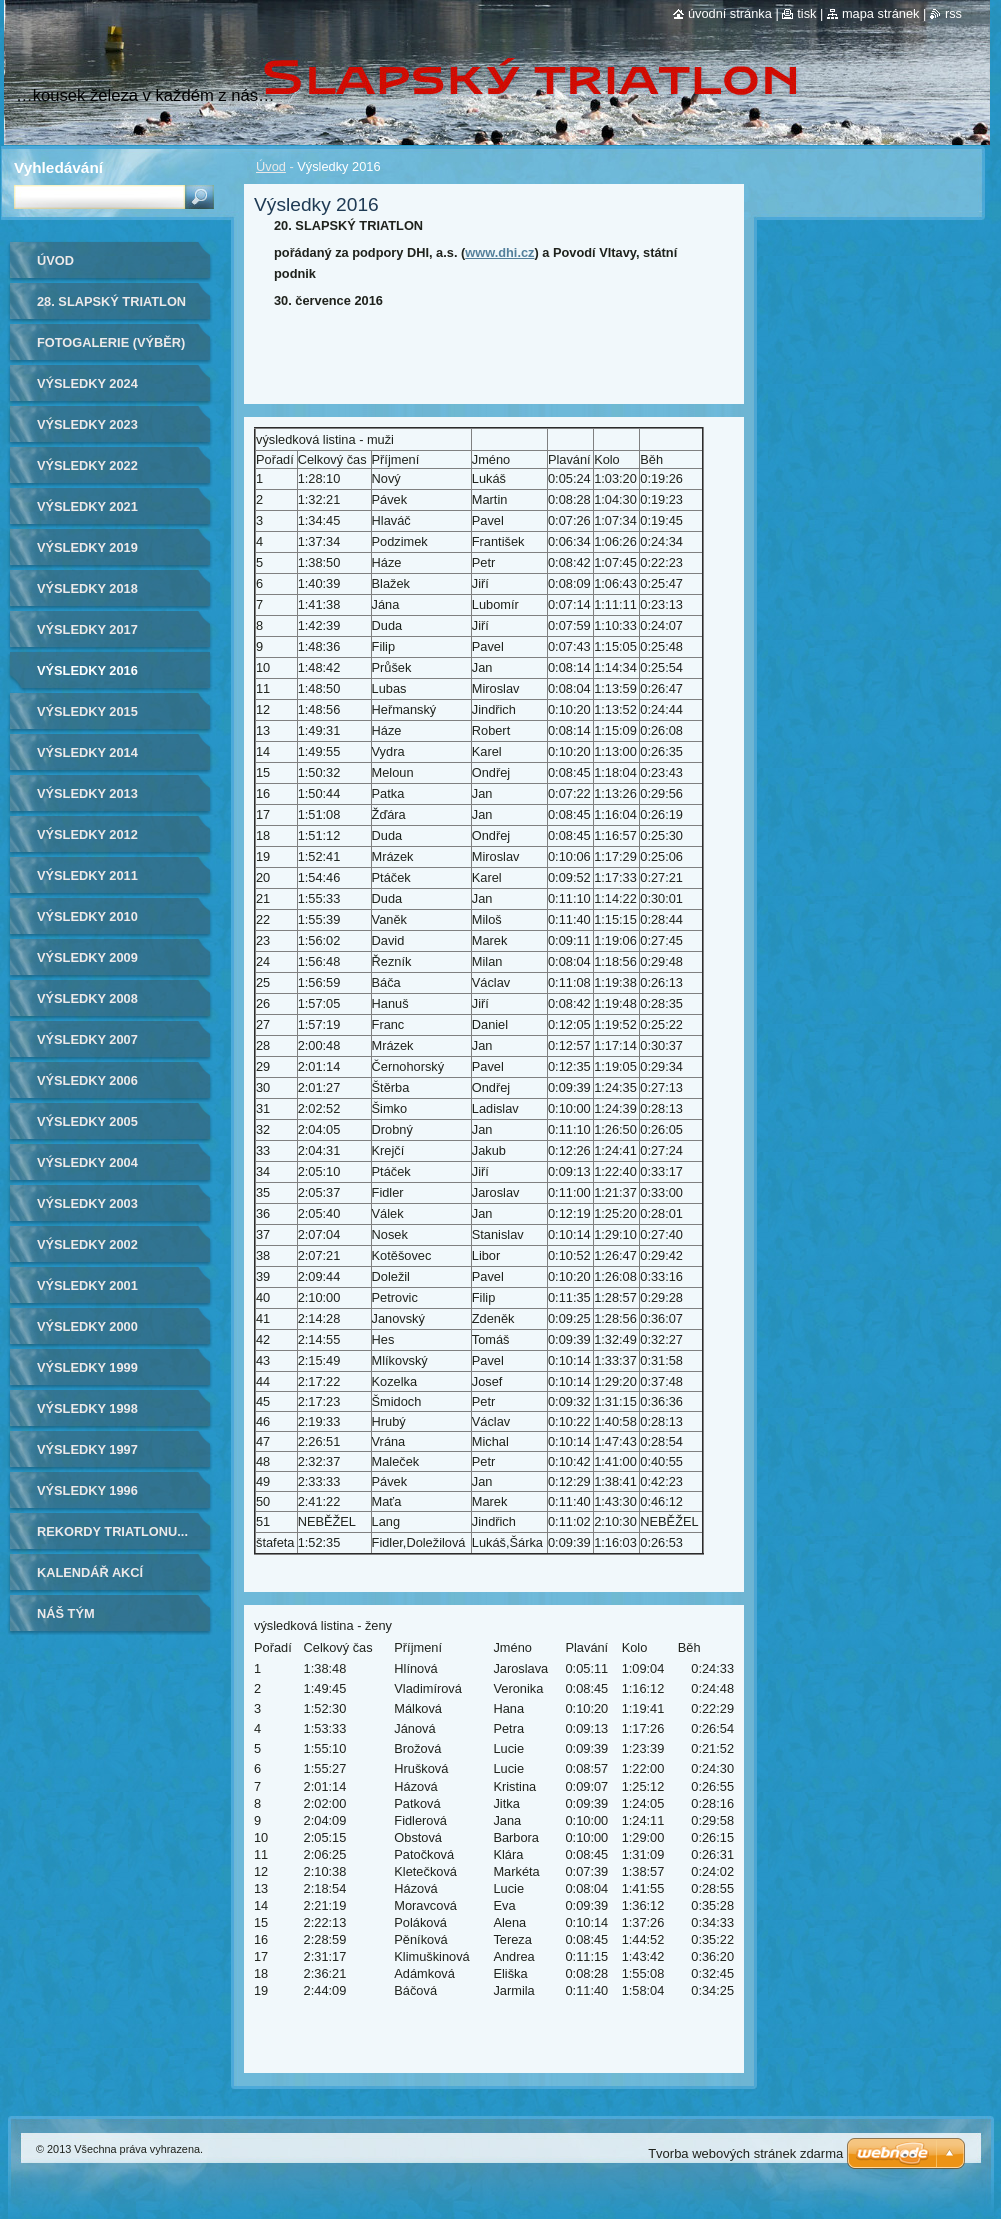 This screenshot has width=1001, height=2219. What do you see at coordinates (87, 1121) in the screenshot?
I see `Výsledky 2005` at bounding box center [87, 1121].